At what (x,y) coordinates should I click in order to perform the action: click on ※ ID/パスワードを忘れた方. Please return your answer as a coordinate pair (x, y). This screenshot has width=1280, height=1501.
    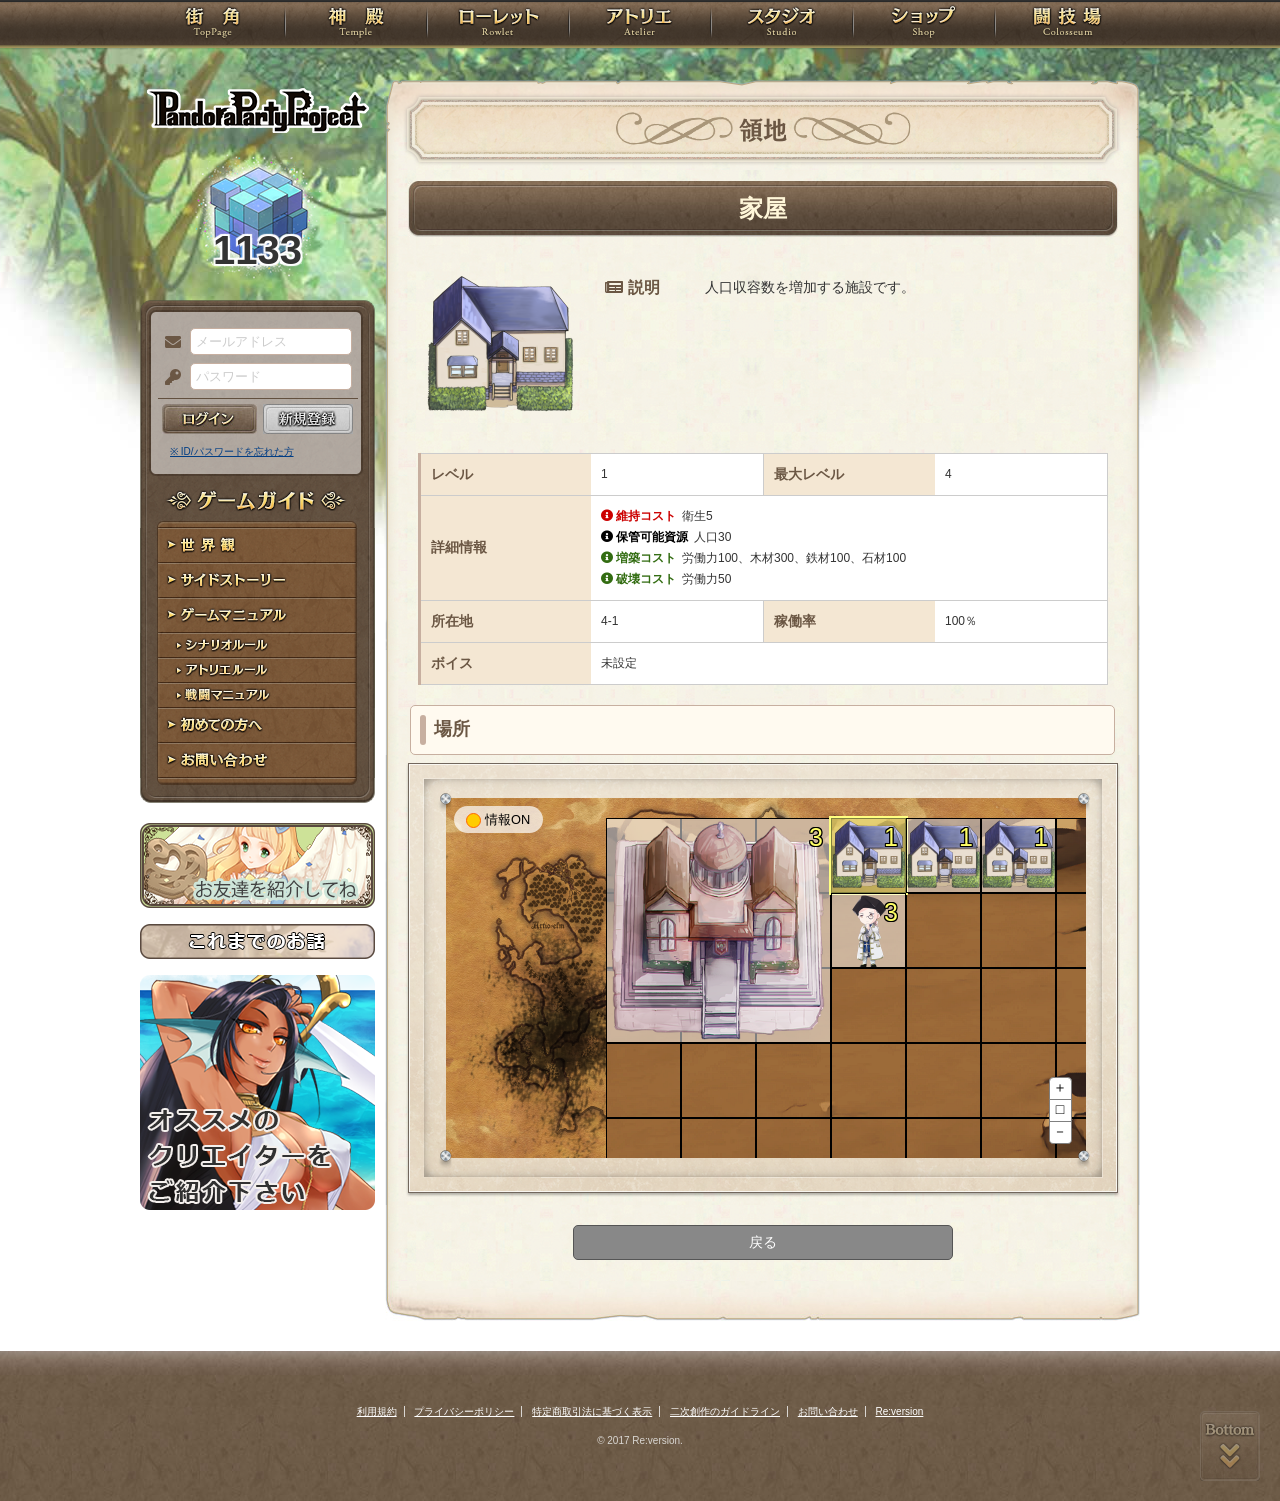
    Looking at the image, I should click on (232, 451).